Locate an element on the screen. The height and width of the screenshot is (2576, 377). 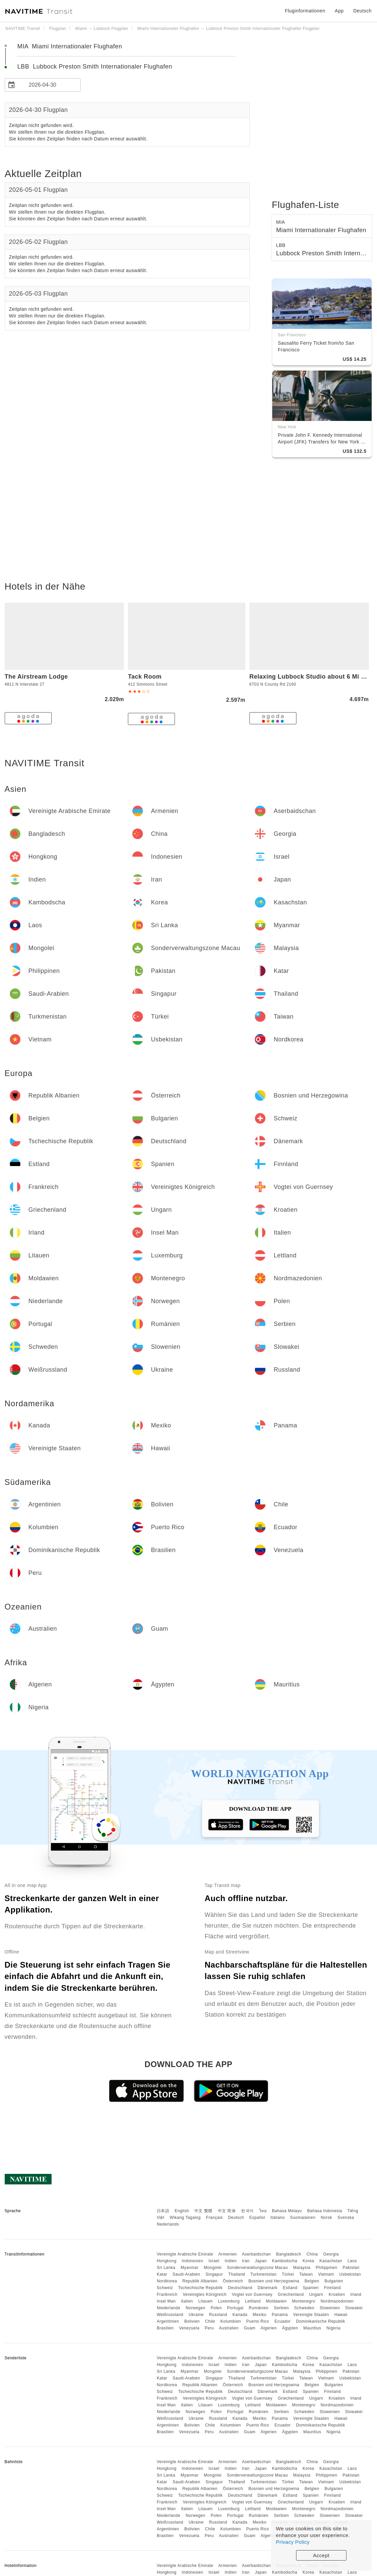
Thailand is located at coordinates (236, 2274).